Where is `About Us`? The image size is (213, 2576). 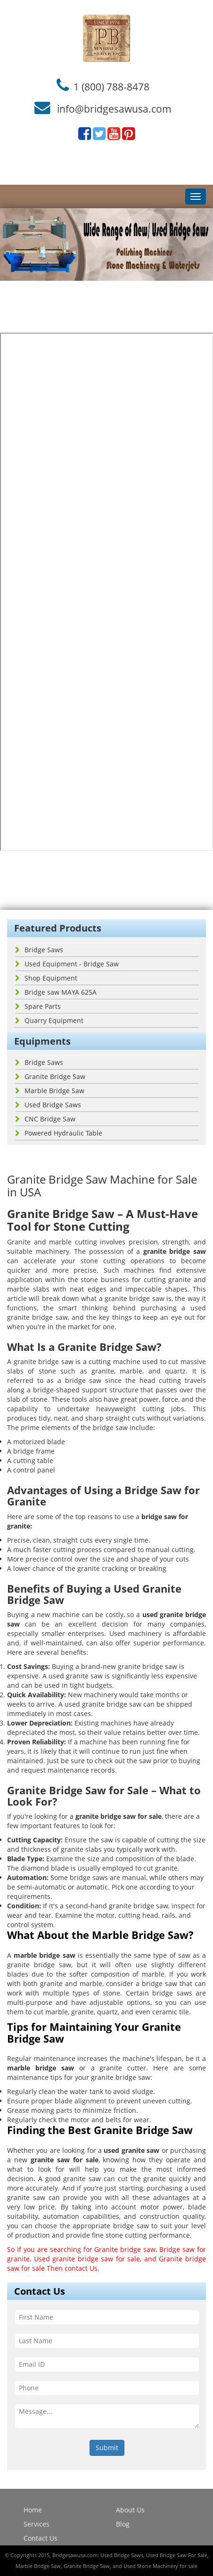
About Us is located at coordinates (130, 2509).